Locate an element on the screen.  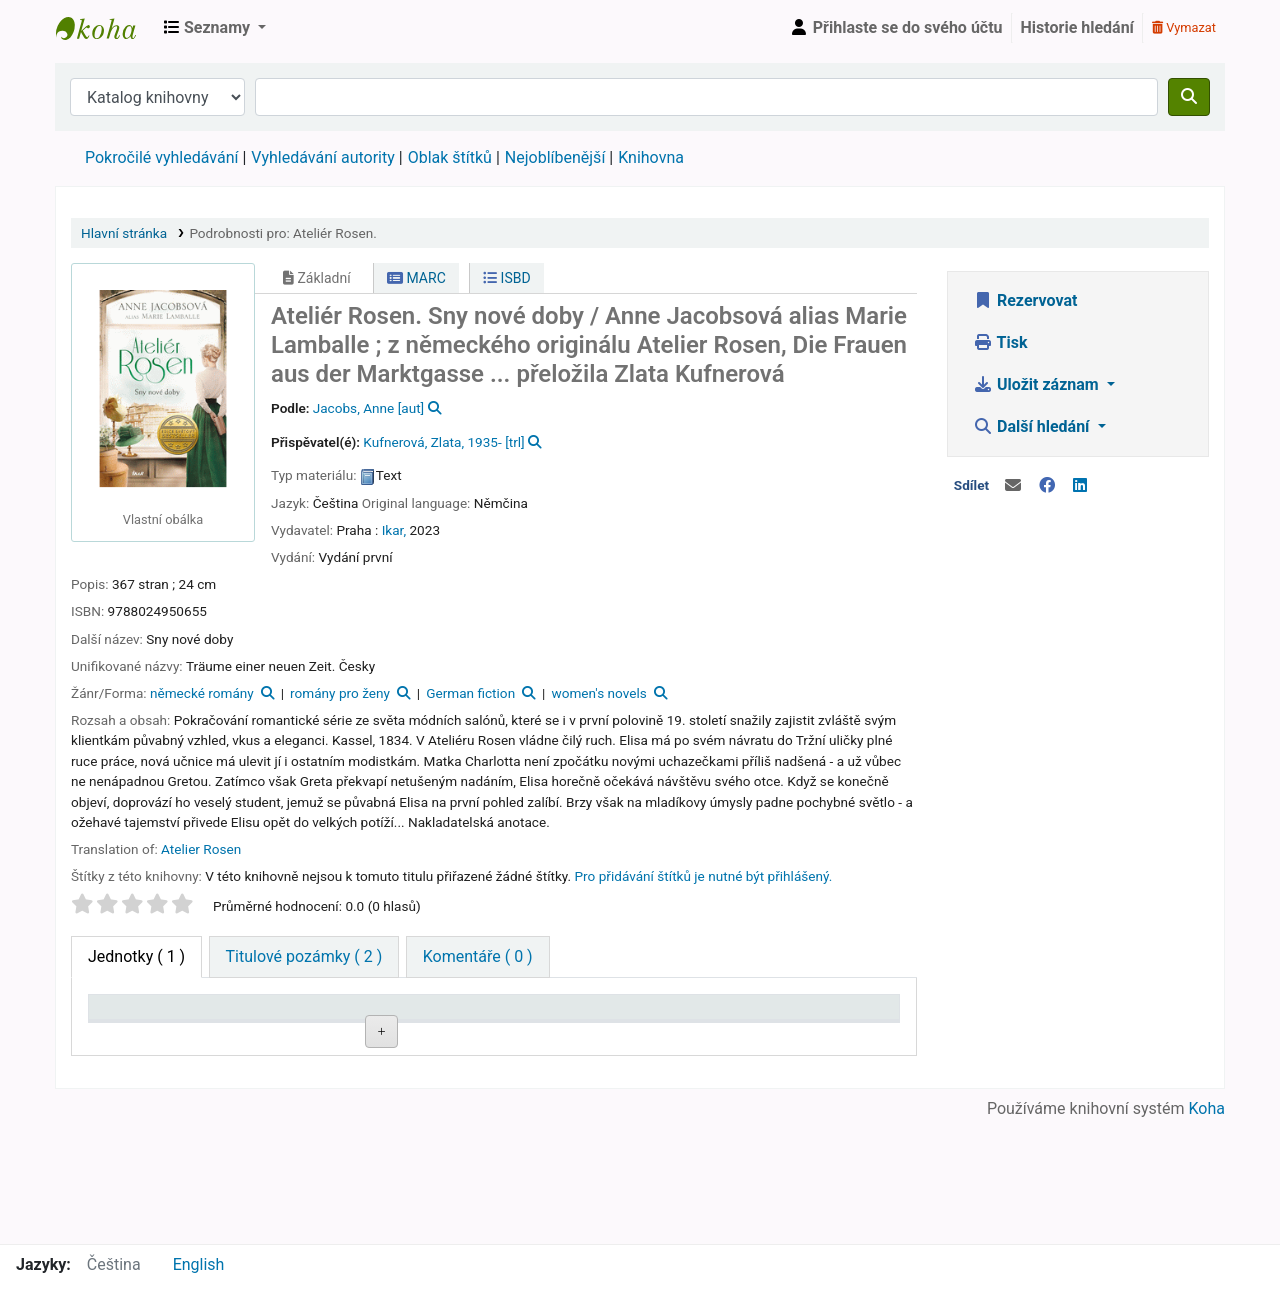
women's novels is located at coordinates (598, 693).